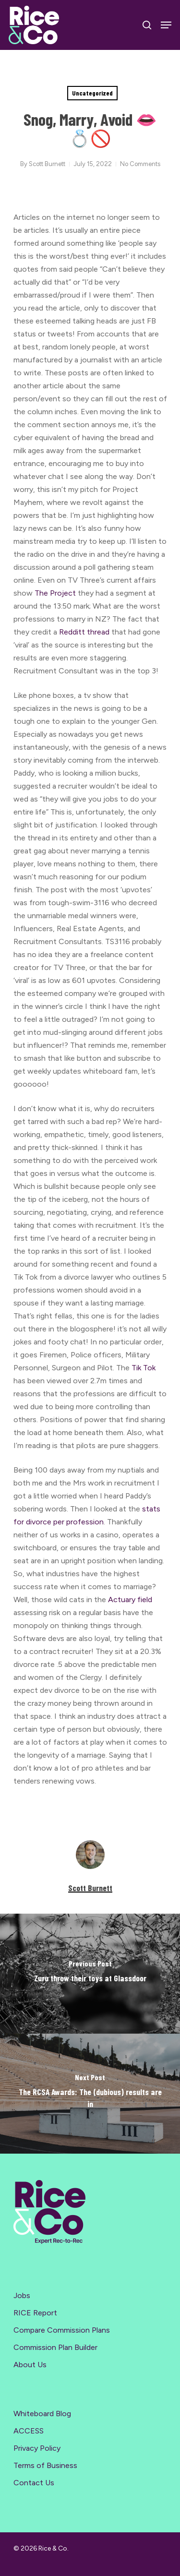 The width and height of the screenshot is (180, 2576). Describe the element at coordinates (90, 1974) in the screenshot. I see `[Zuru throw their toys at Glassdoor]` at that location.